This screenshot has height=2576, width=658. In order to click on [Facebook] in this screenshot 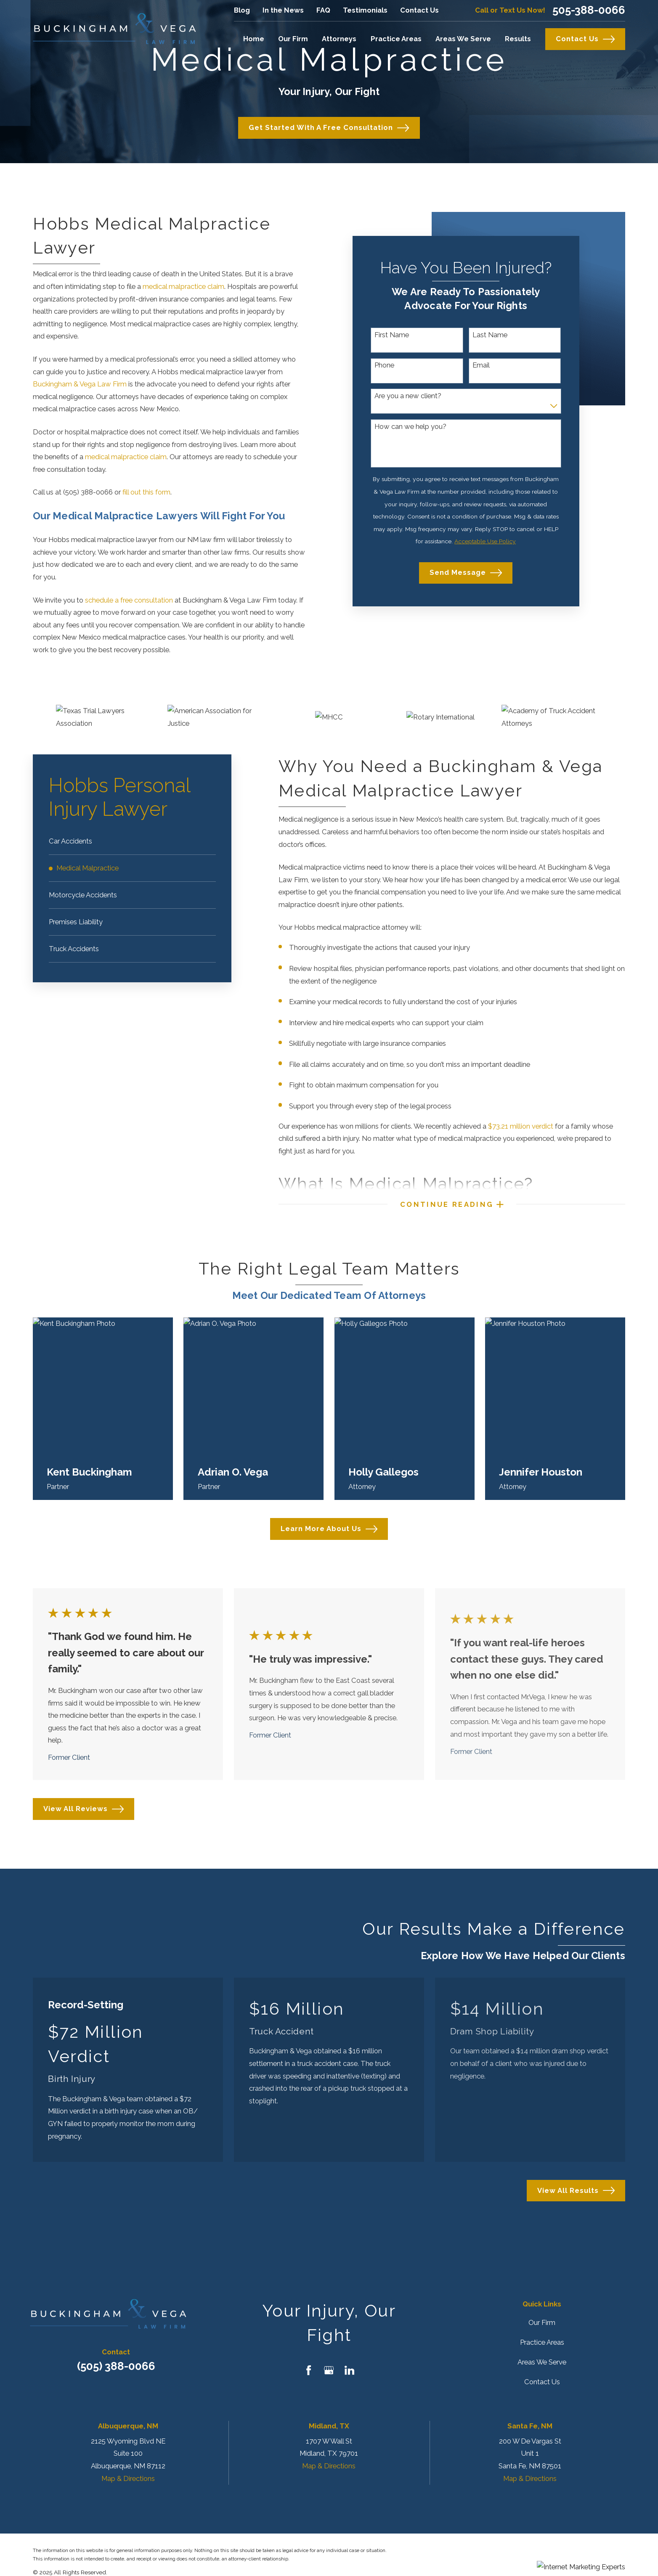, I will do `click(308, 2370)`.